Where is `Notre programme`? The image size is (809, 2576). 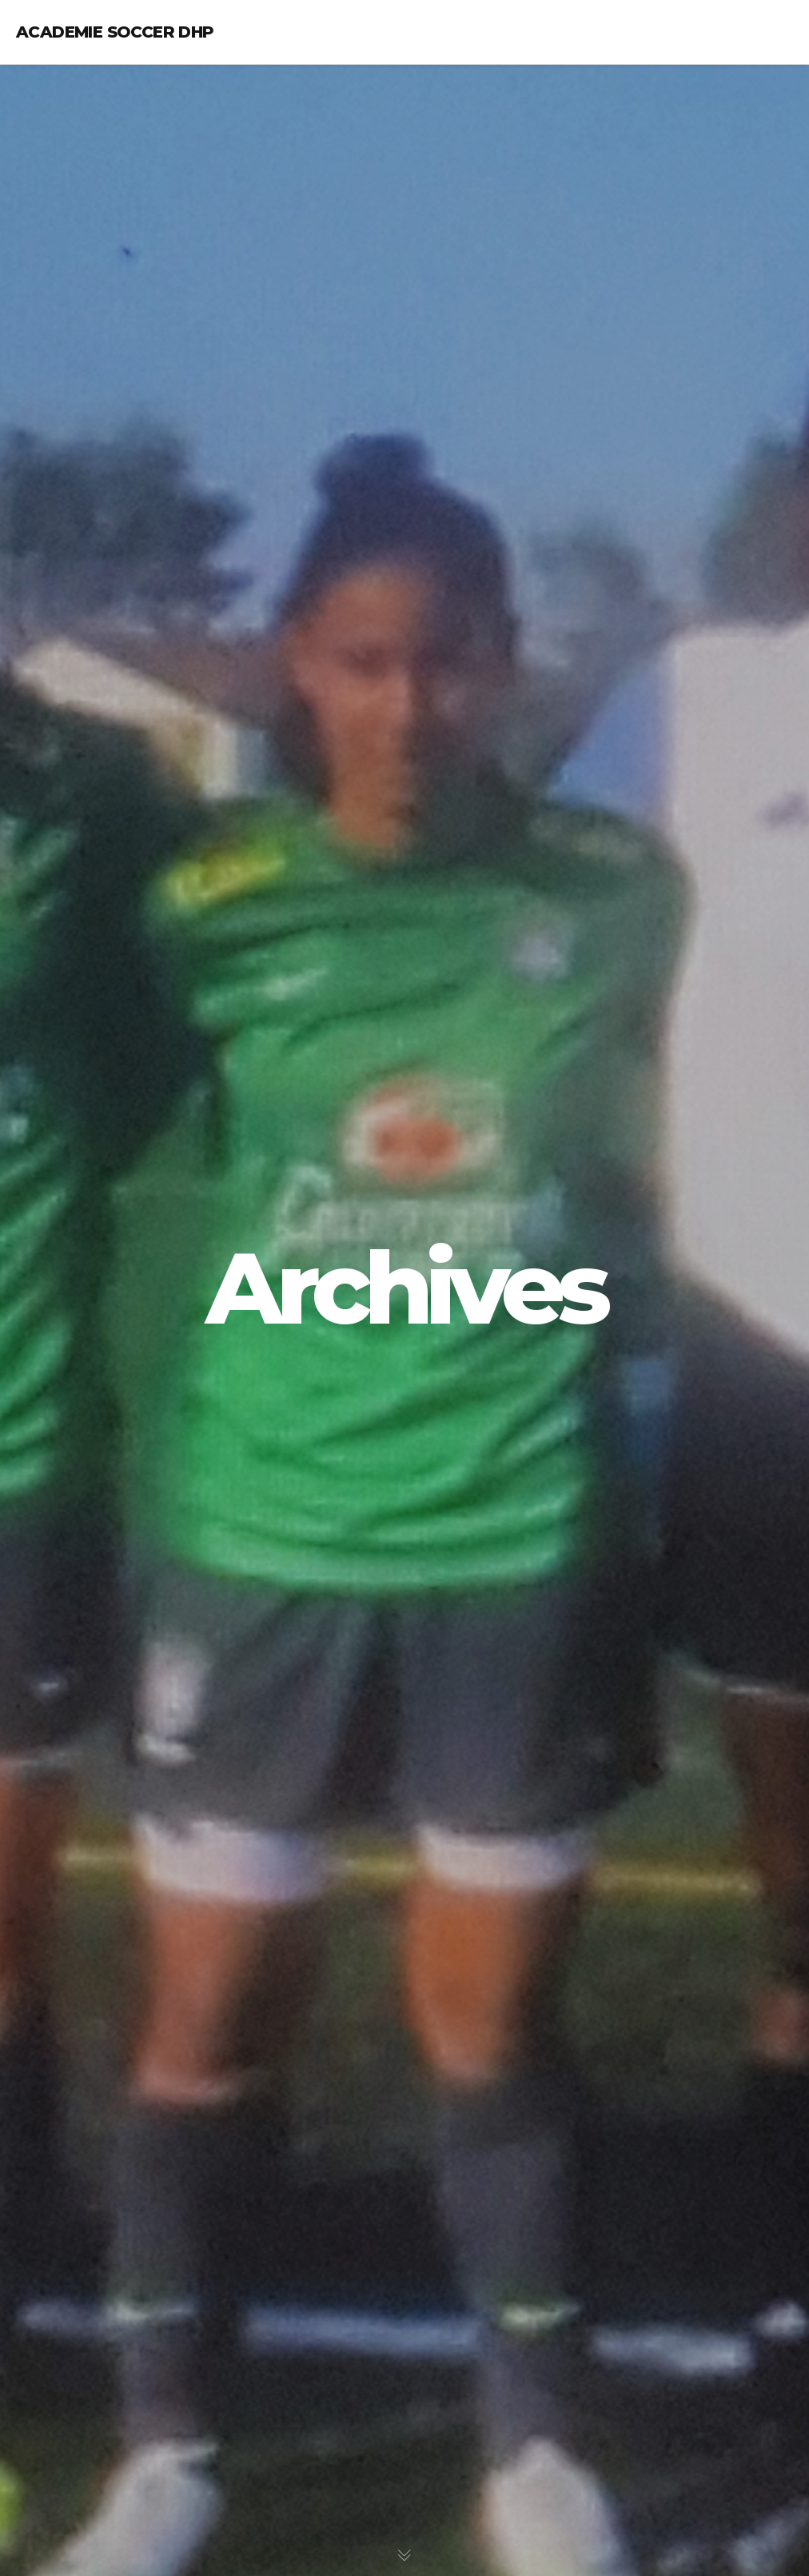
Notre programme is located at coordinates (94, 155).